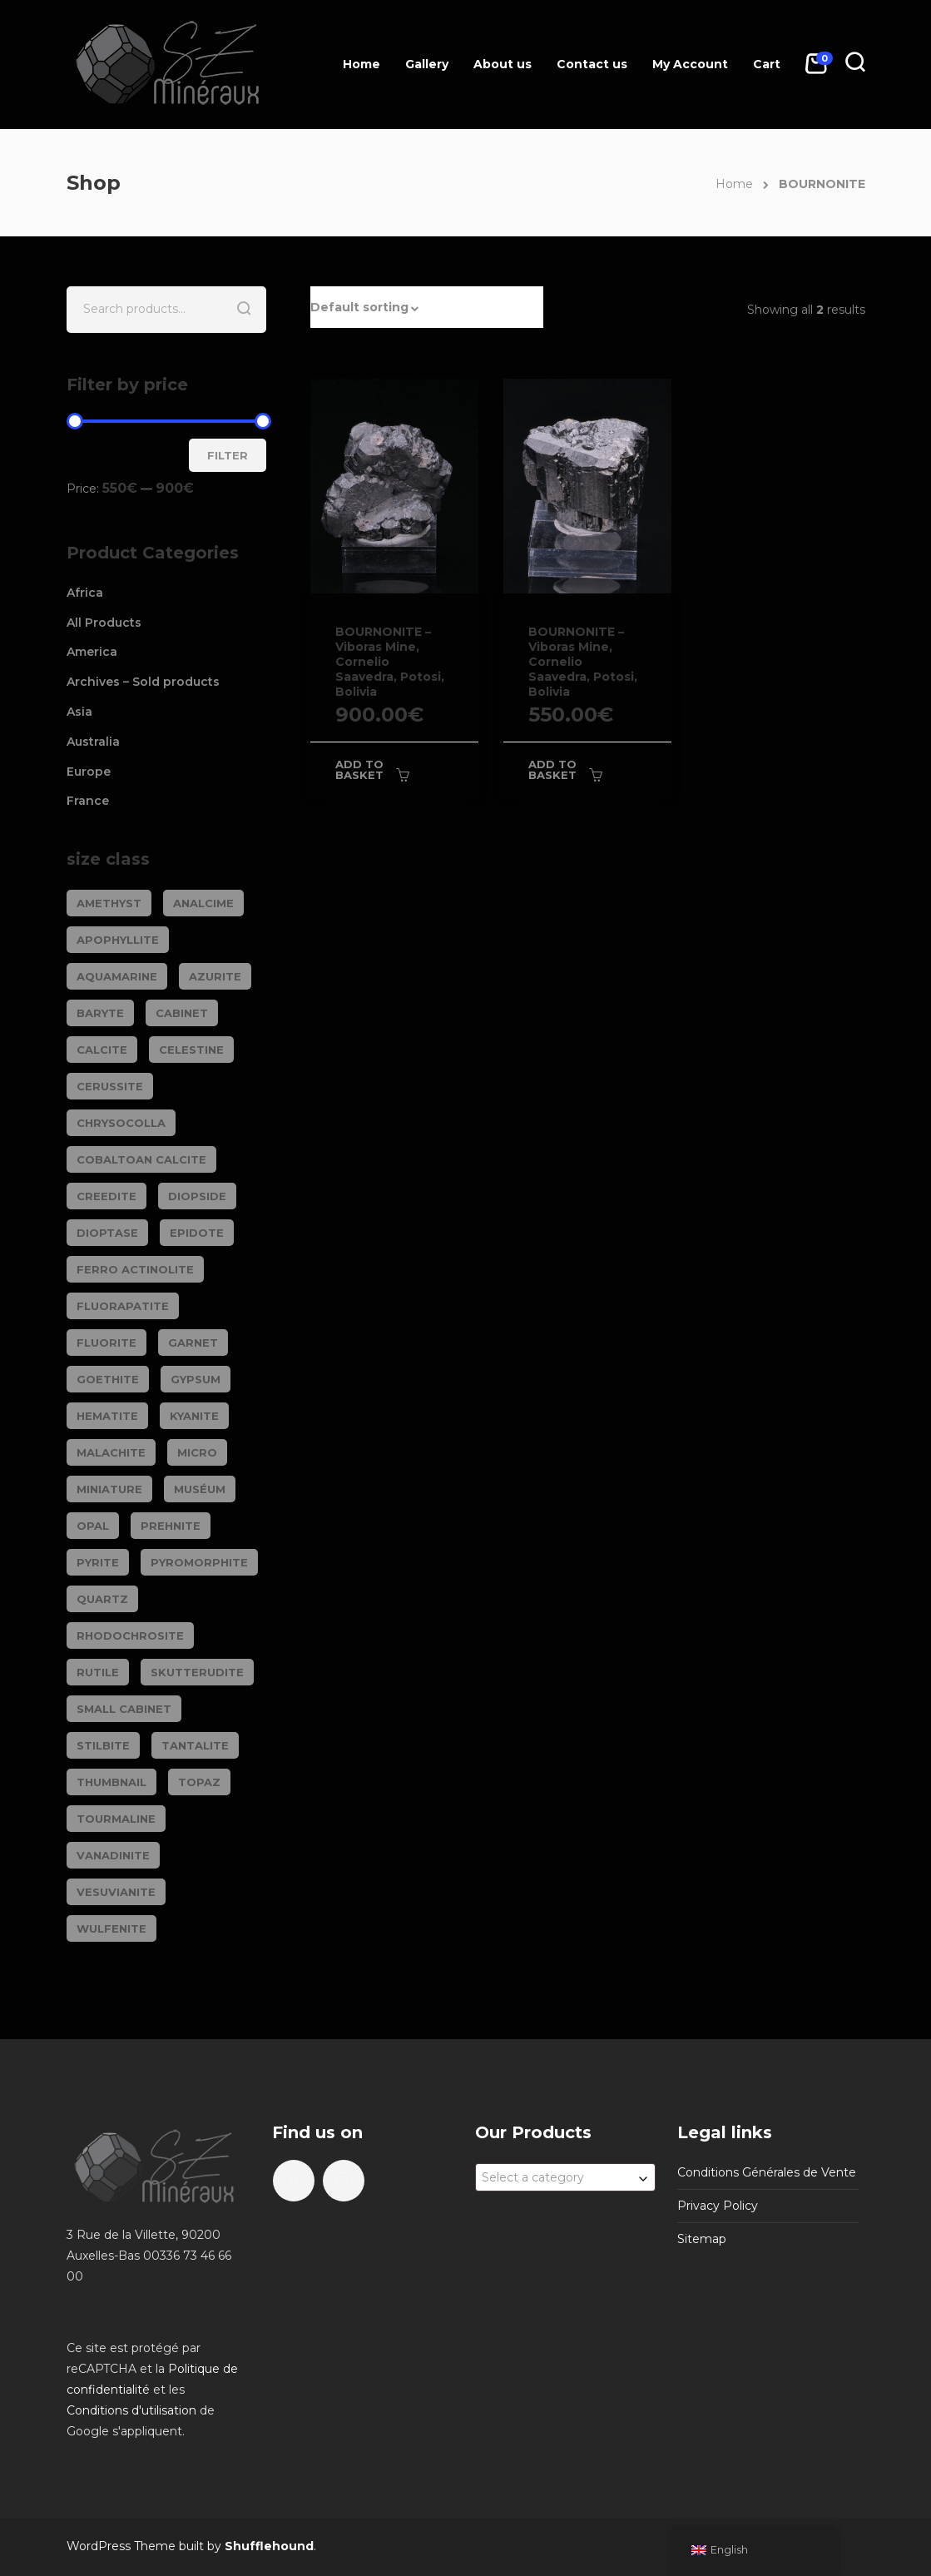  I want to click on PREHNITE [PREHNITE (31 products)], so click(171, 1525).